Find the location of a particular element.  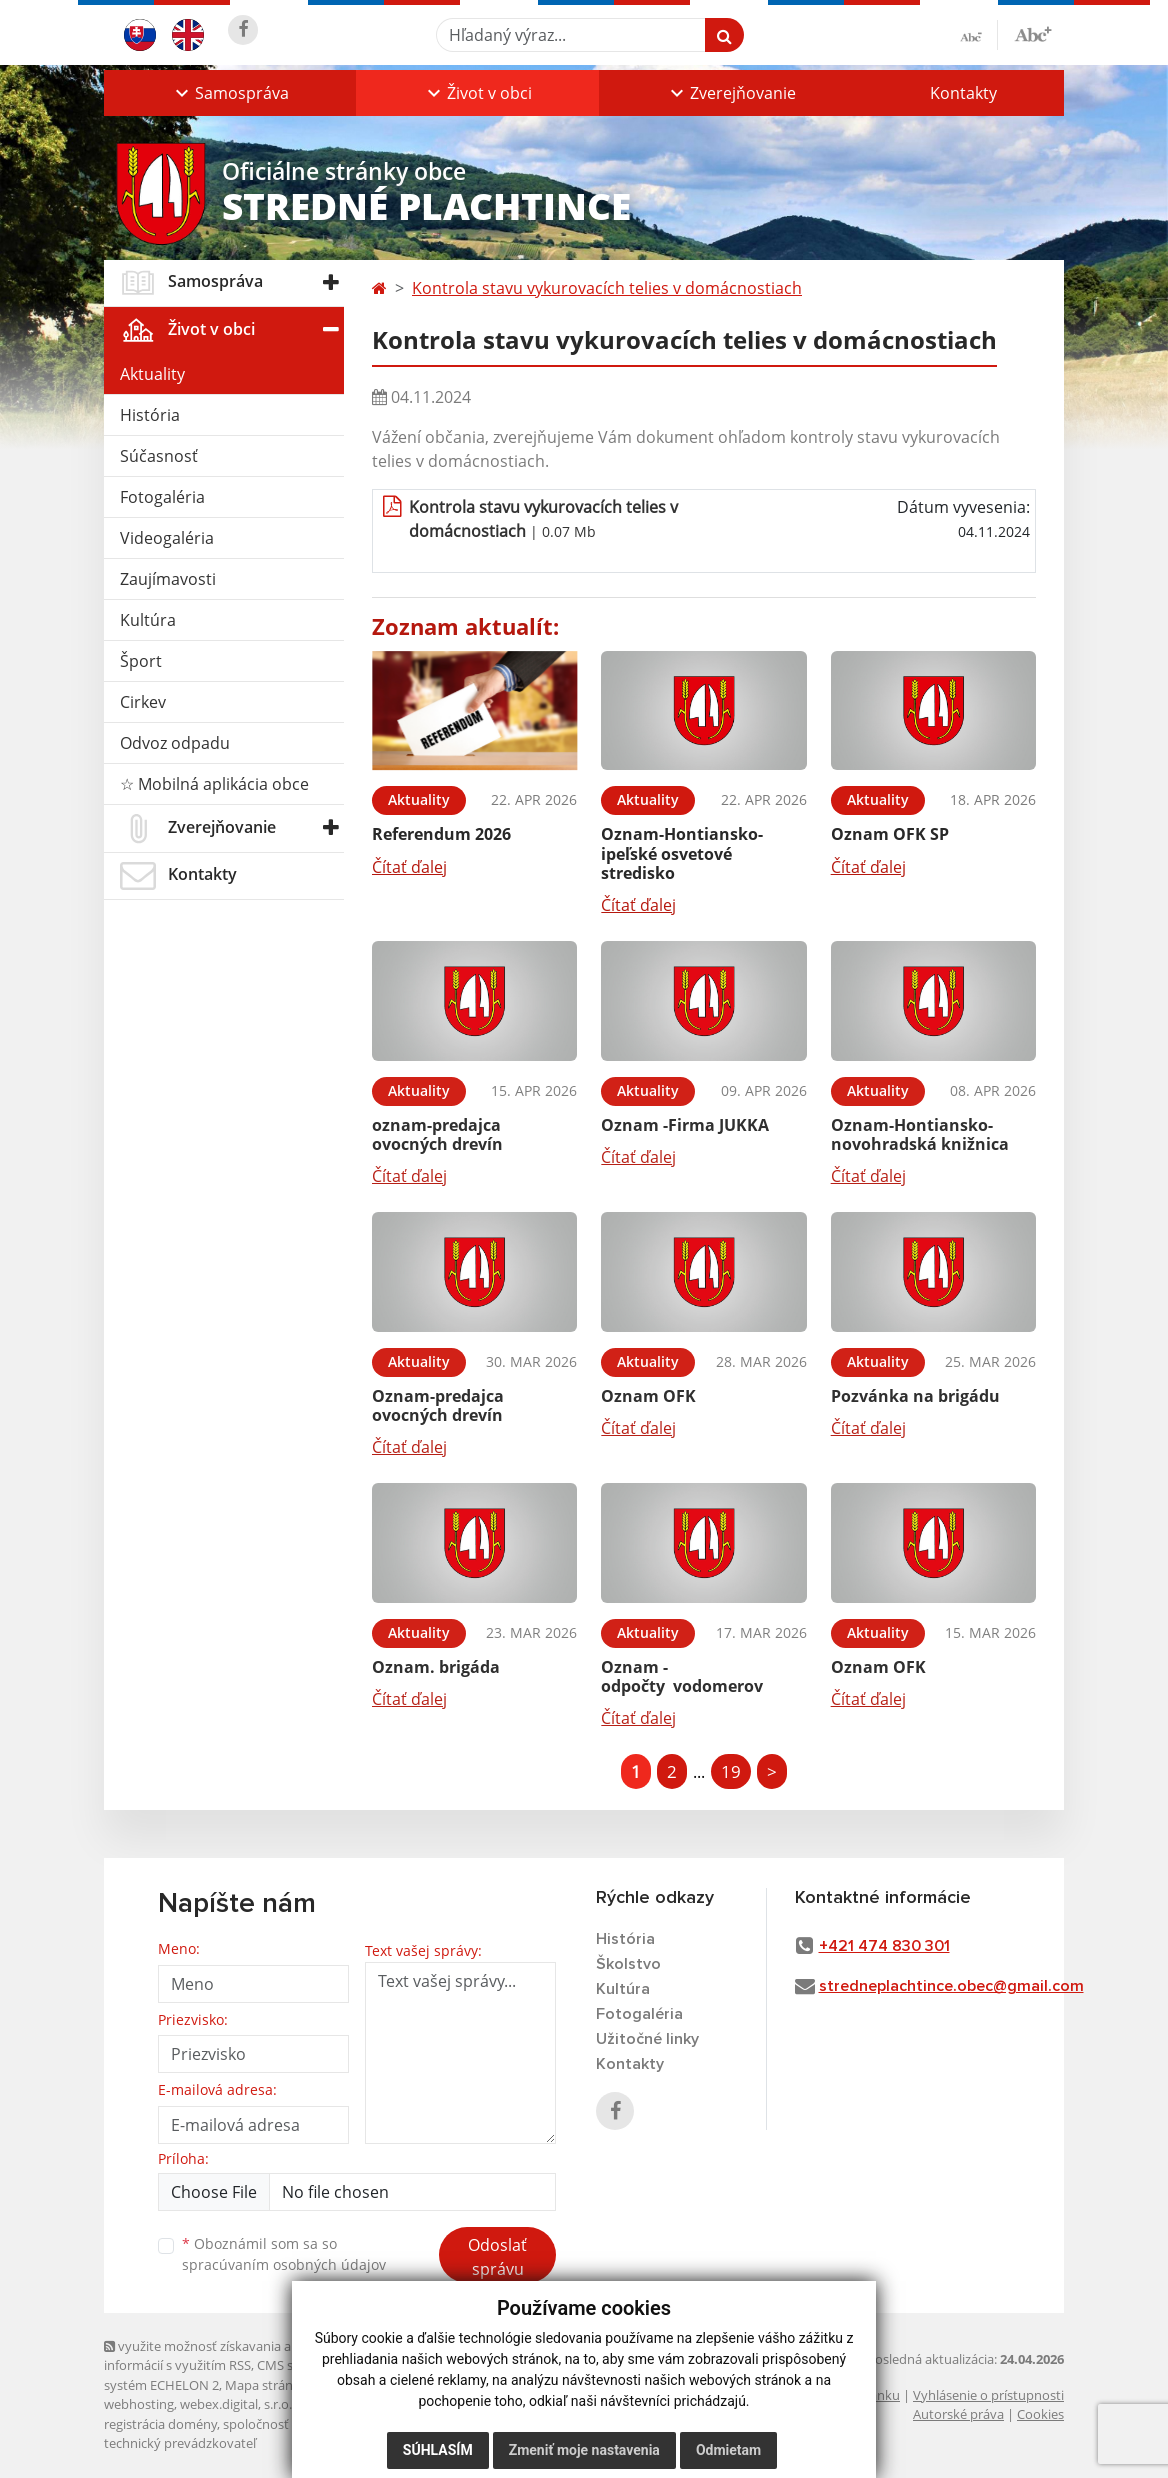

Šport is located at coordinates (141, 661).